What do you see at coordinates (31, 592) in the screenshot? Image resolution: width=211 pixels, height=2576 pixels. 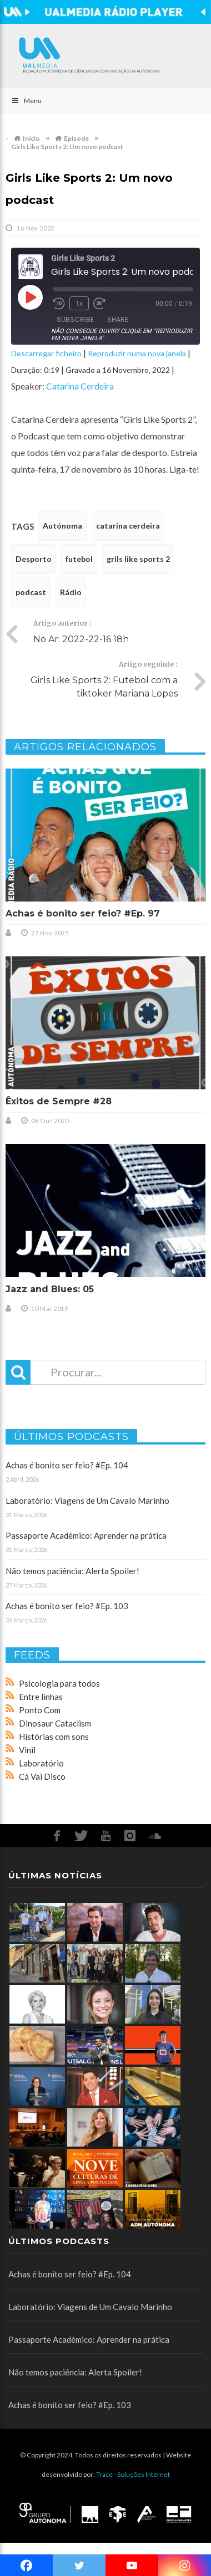 I see `podcast` at bounding box center [31, 592].